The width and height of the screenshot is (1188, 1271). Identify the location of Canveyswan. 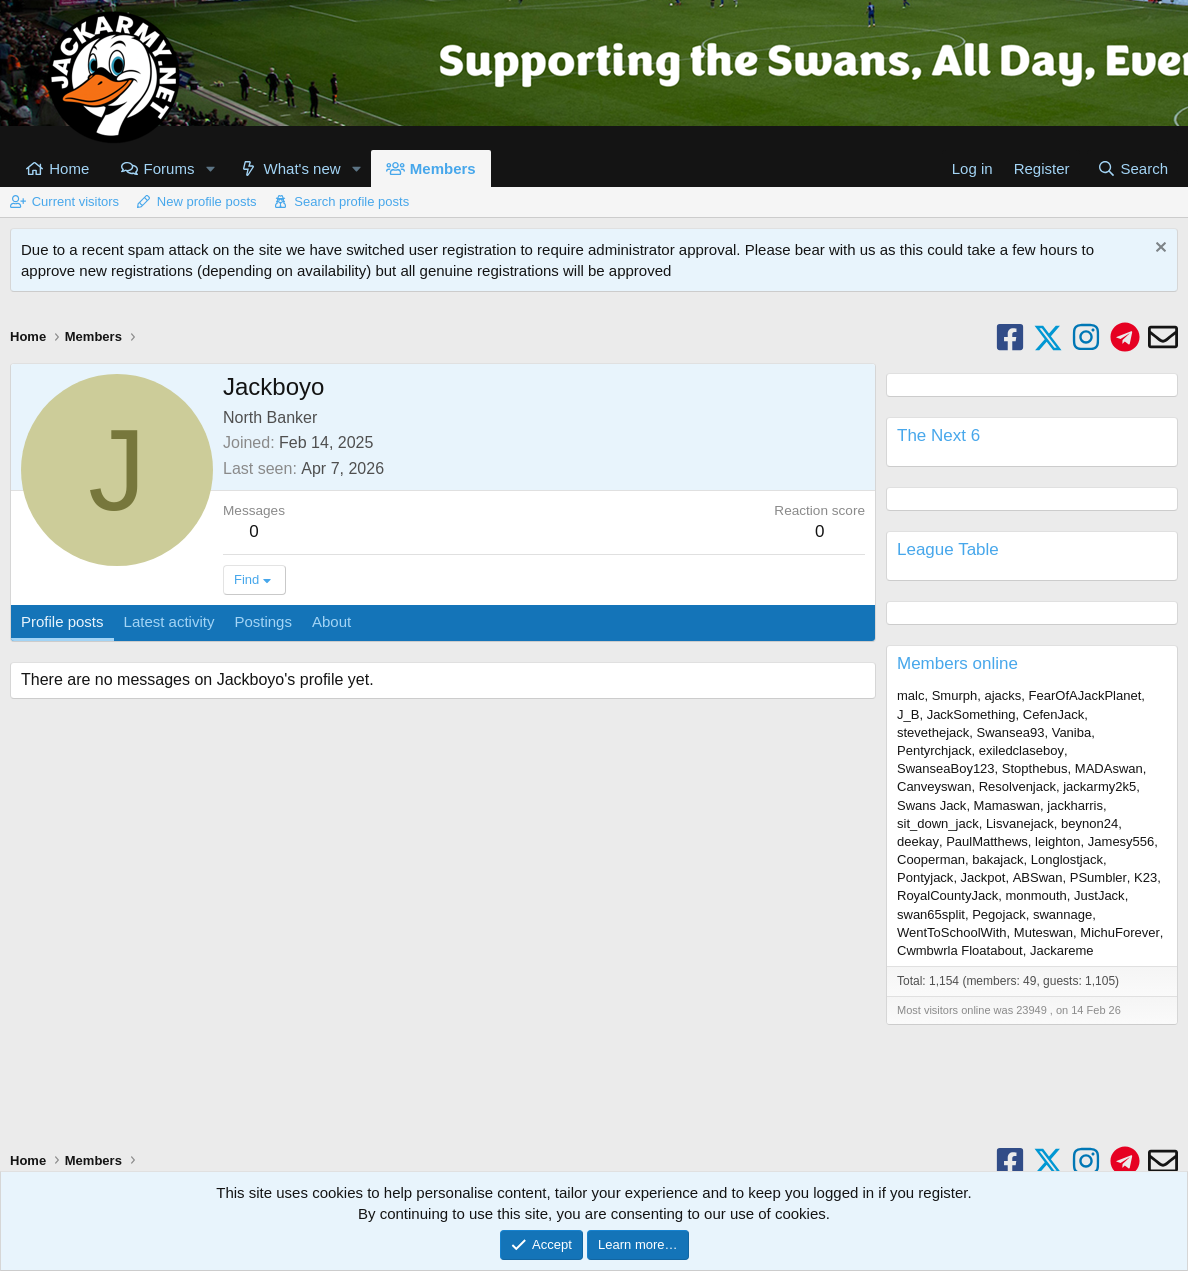
(934, 786).